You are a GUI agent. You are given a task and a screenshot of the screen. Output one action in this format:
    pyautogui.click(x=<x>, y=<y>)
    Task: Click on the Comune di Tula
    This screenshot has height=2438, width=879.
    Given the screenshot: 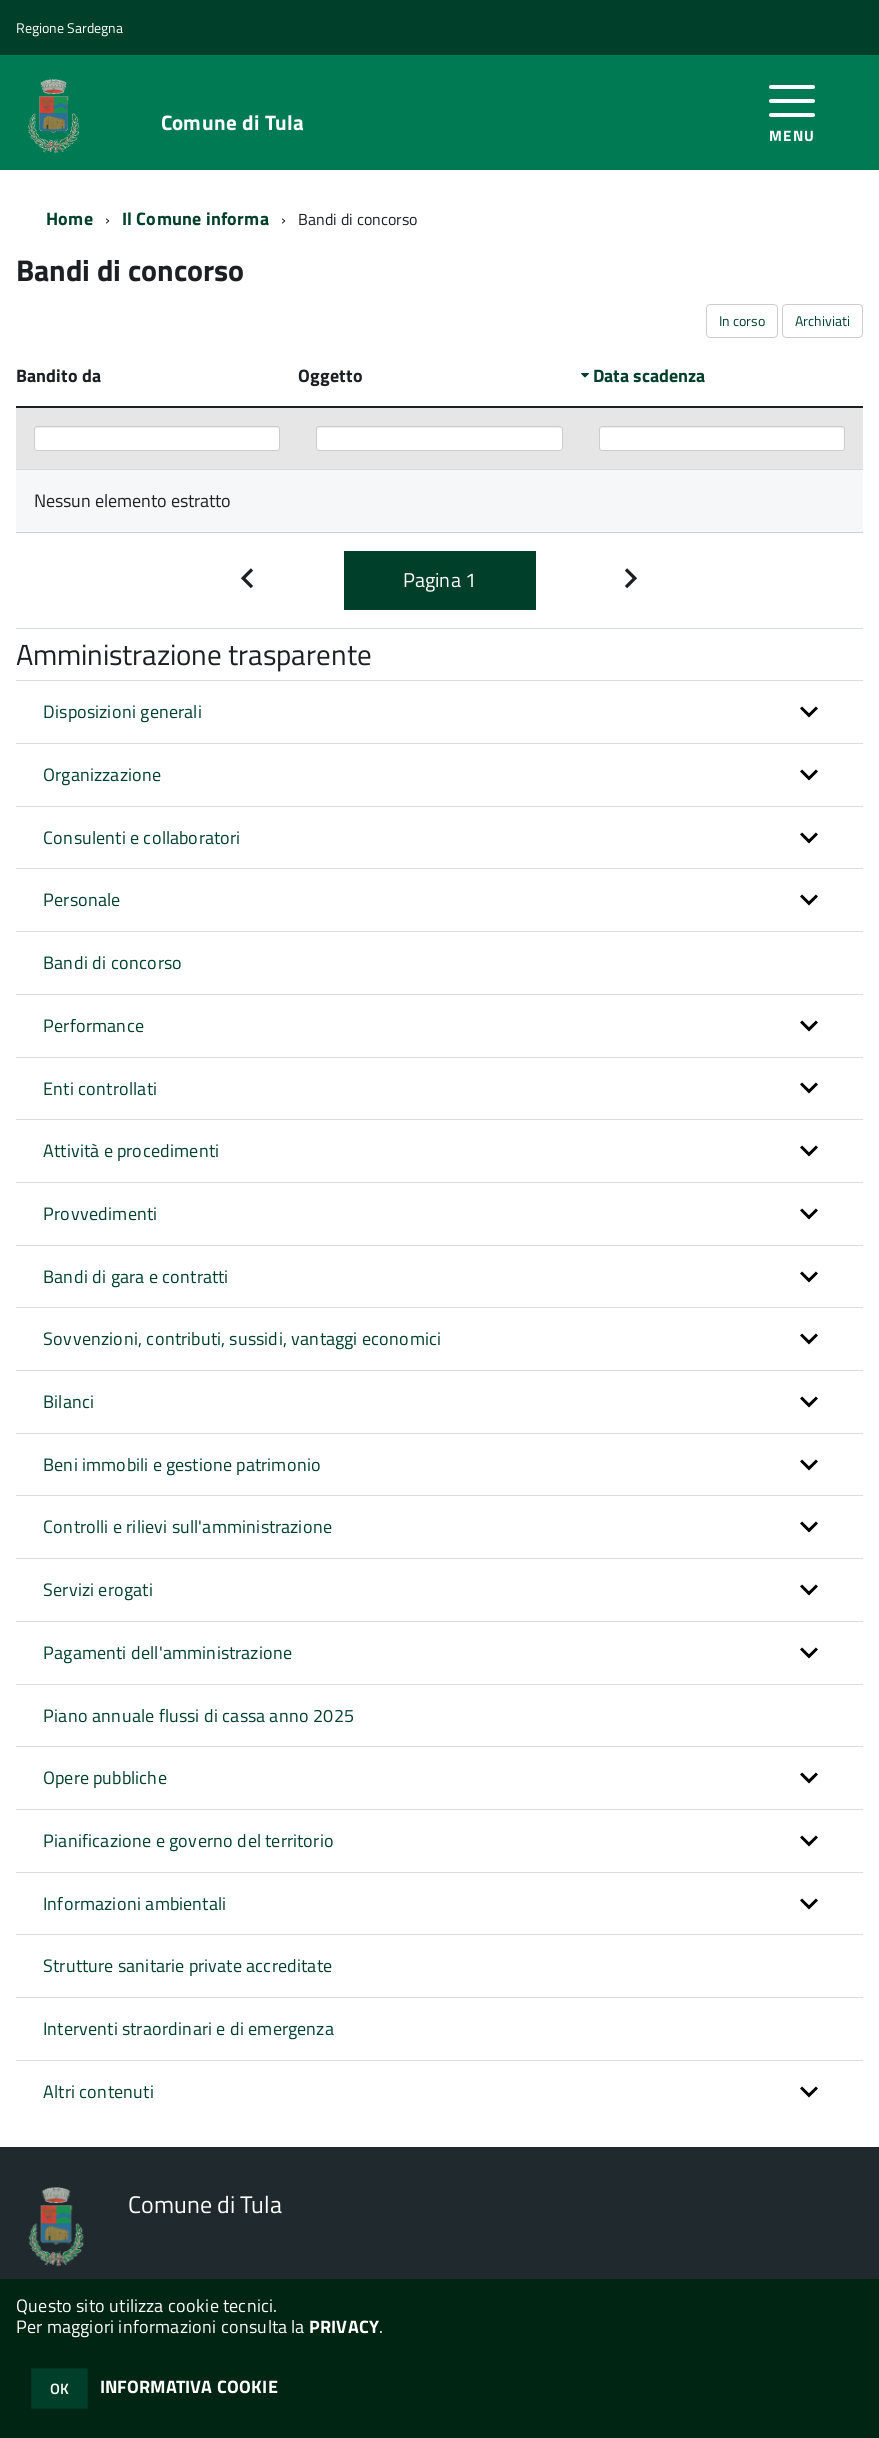 What is the action you would take?
    pyautogui.click(x=232, y=122)
    